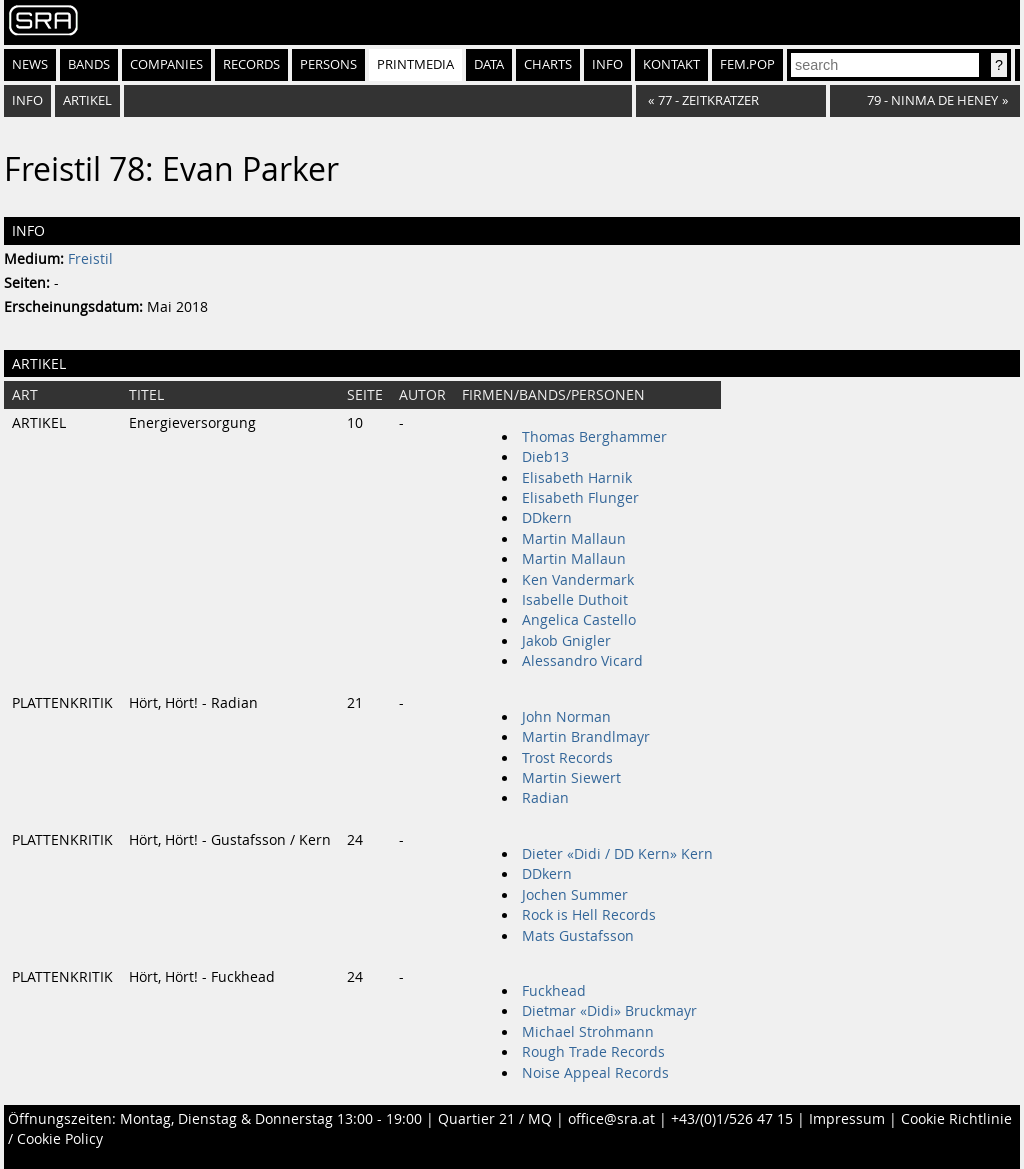  I want to click on Jakob Gnigler, so click(566, 641).